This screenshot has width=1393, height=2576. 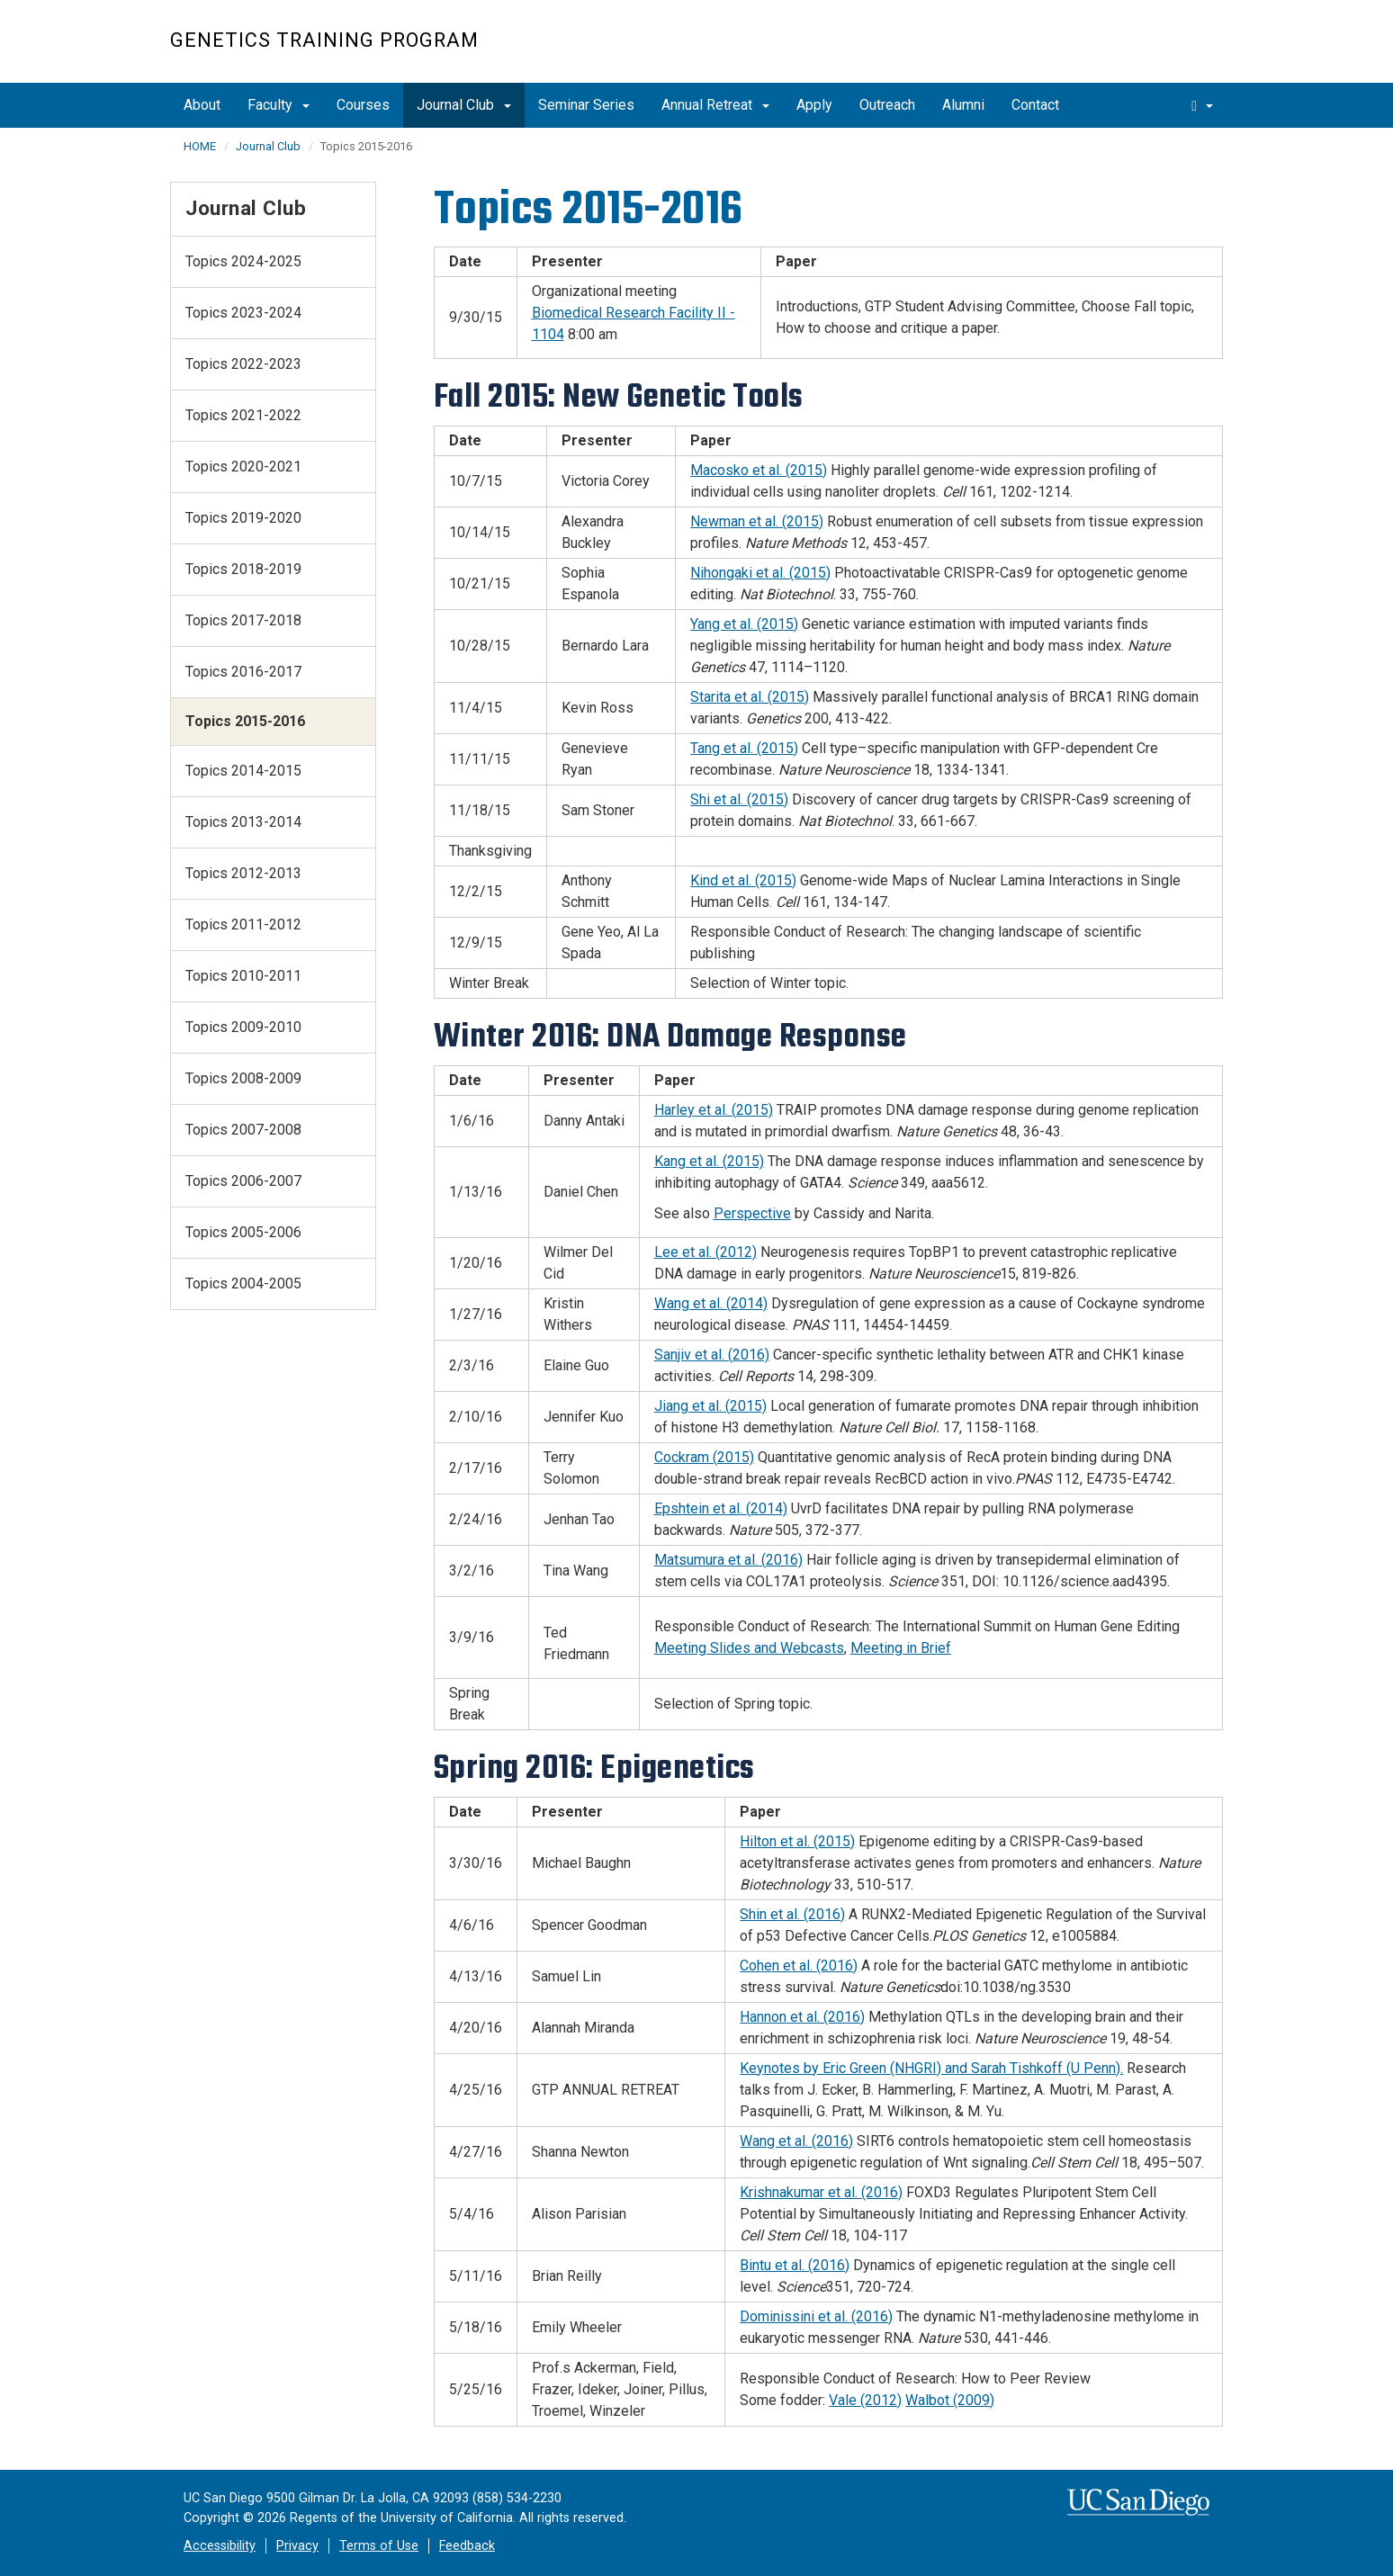 I want to click on Topics 2009-2010, so click(x=243, y=1027).